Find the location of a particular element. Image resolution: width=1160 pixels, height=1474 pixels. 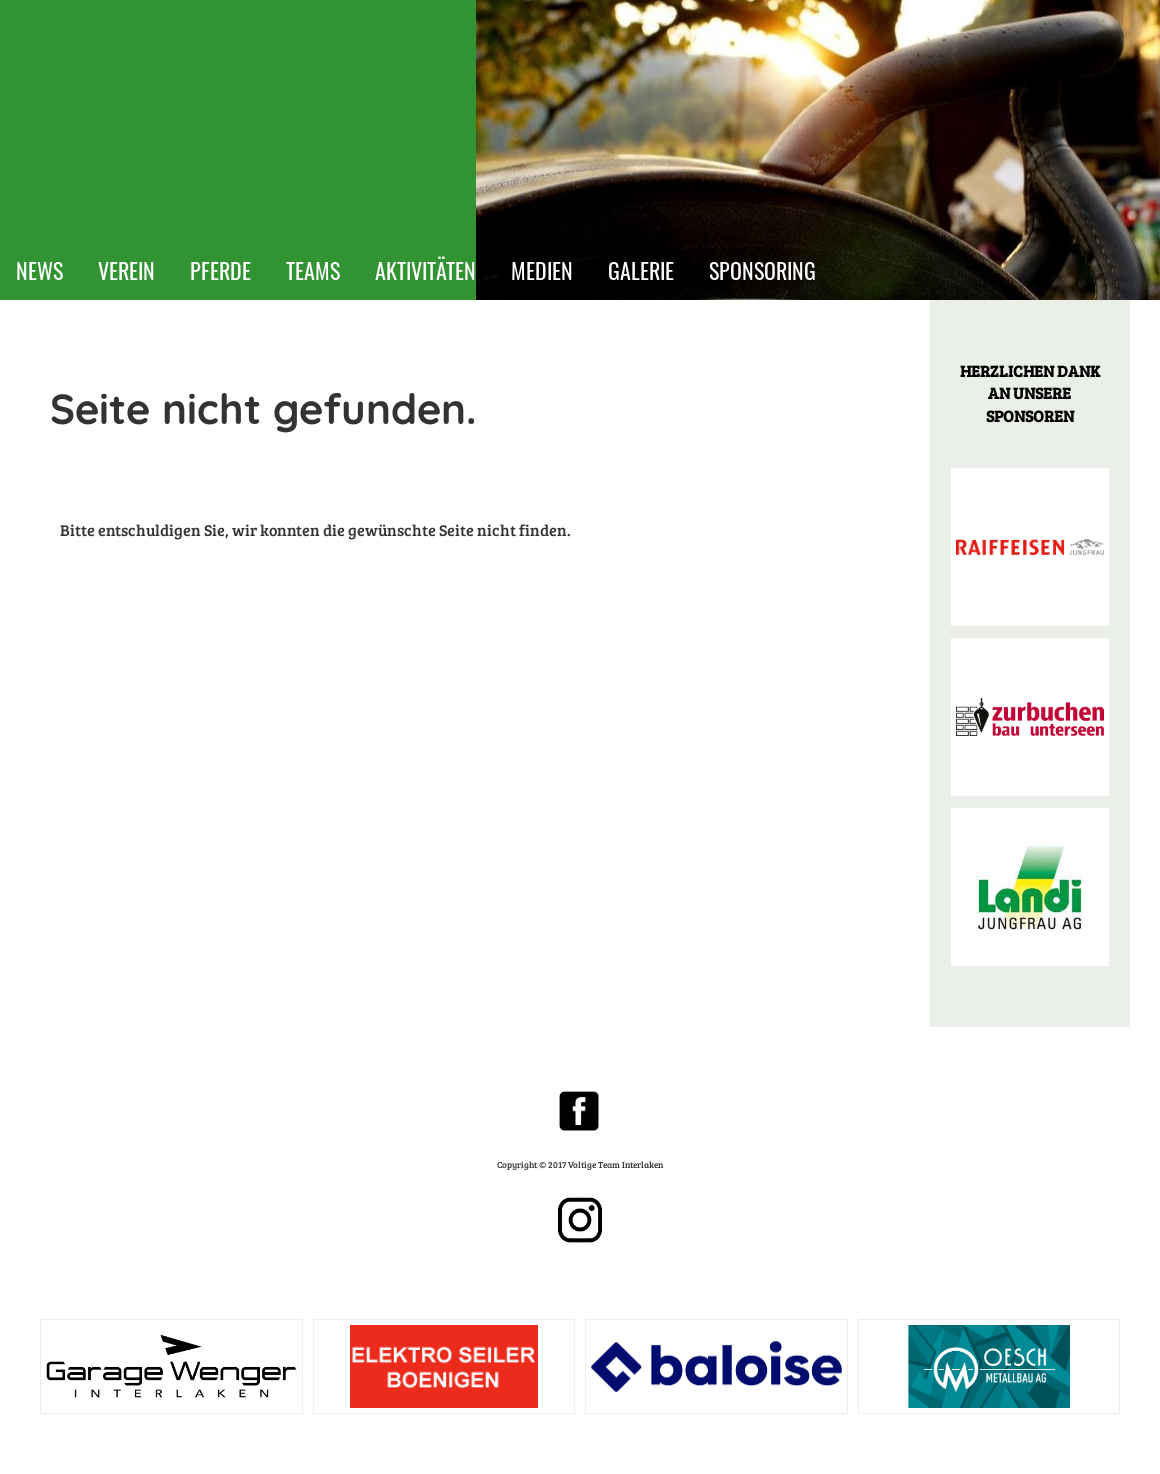

VEREIN is located at coordinates (126, 270).